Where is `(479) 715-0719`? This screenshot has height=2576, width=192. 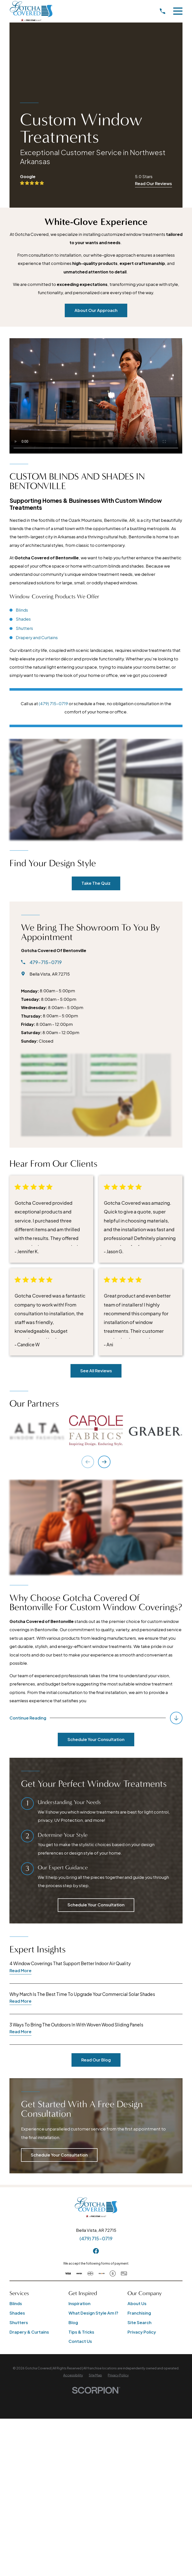 (479) 715-0719 is located at coordinates (53, 703).